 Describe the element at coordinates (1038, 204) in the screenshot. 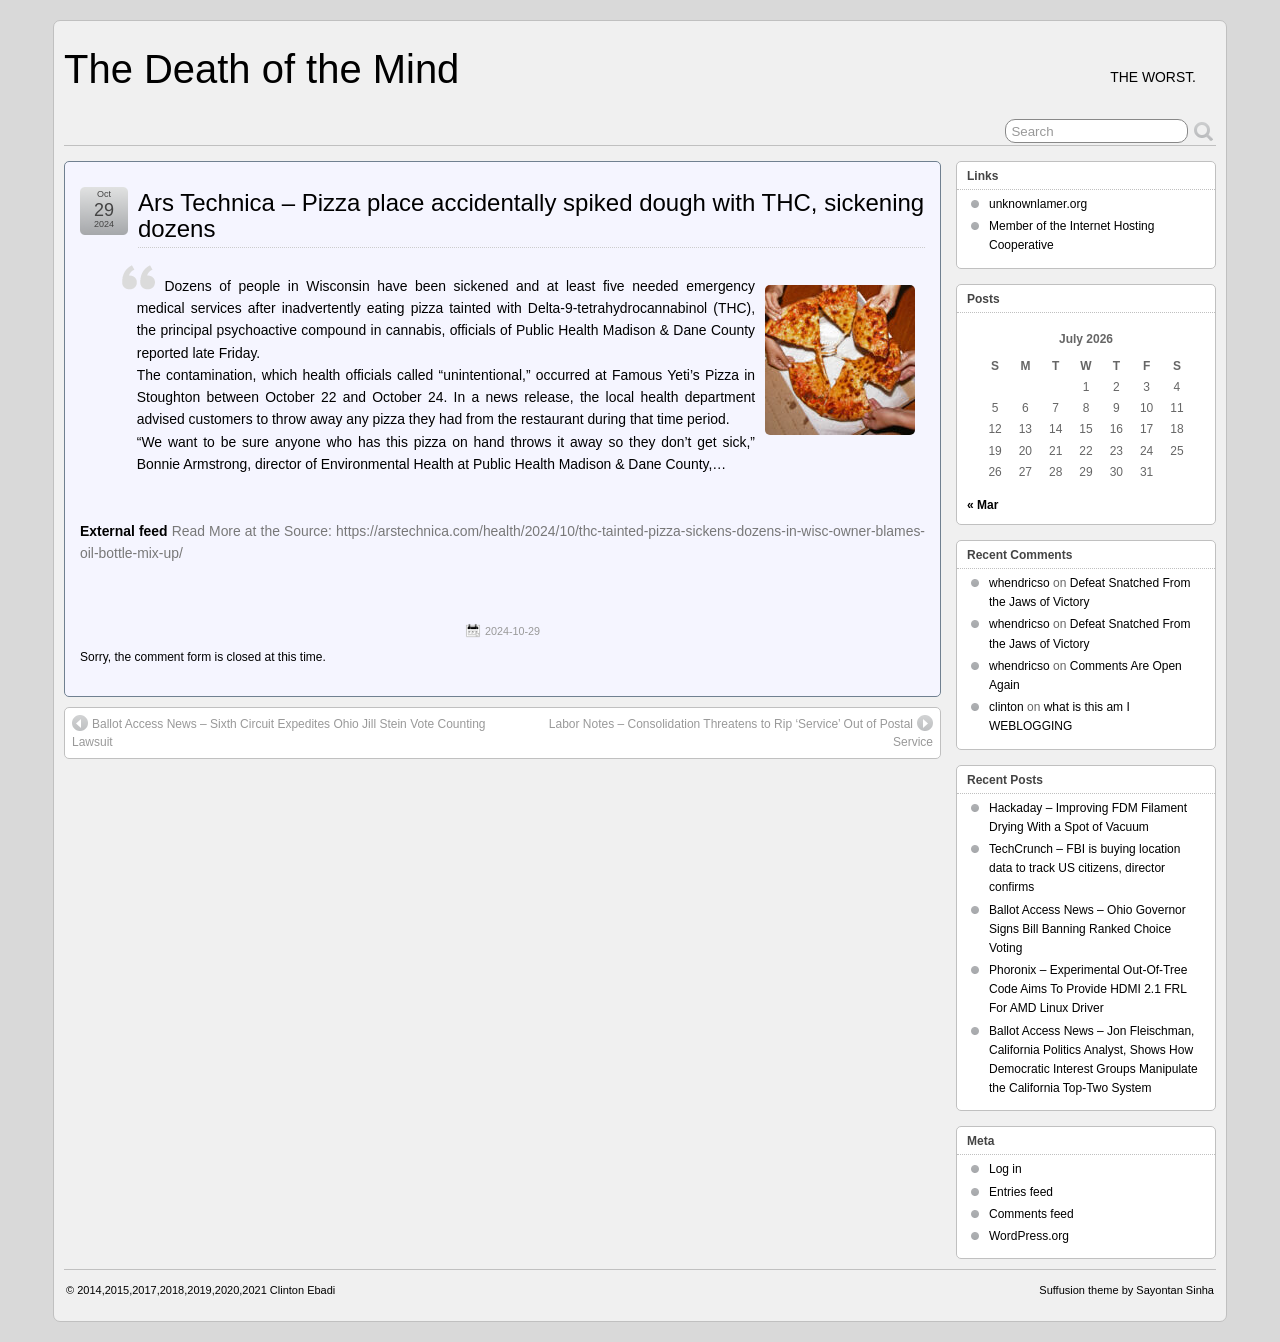

I see `unknownlamer.org` at that location.